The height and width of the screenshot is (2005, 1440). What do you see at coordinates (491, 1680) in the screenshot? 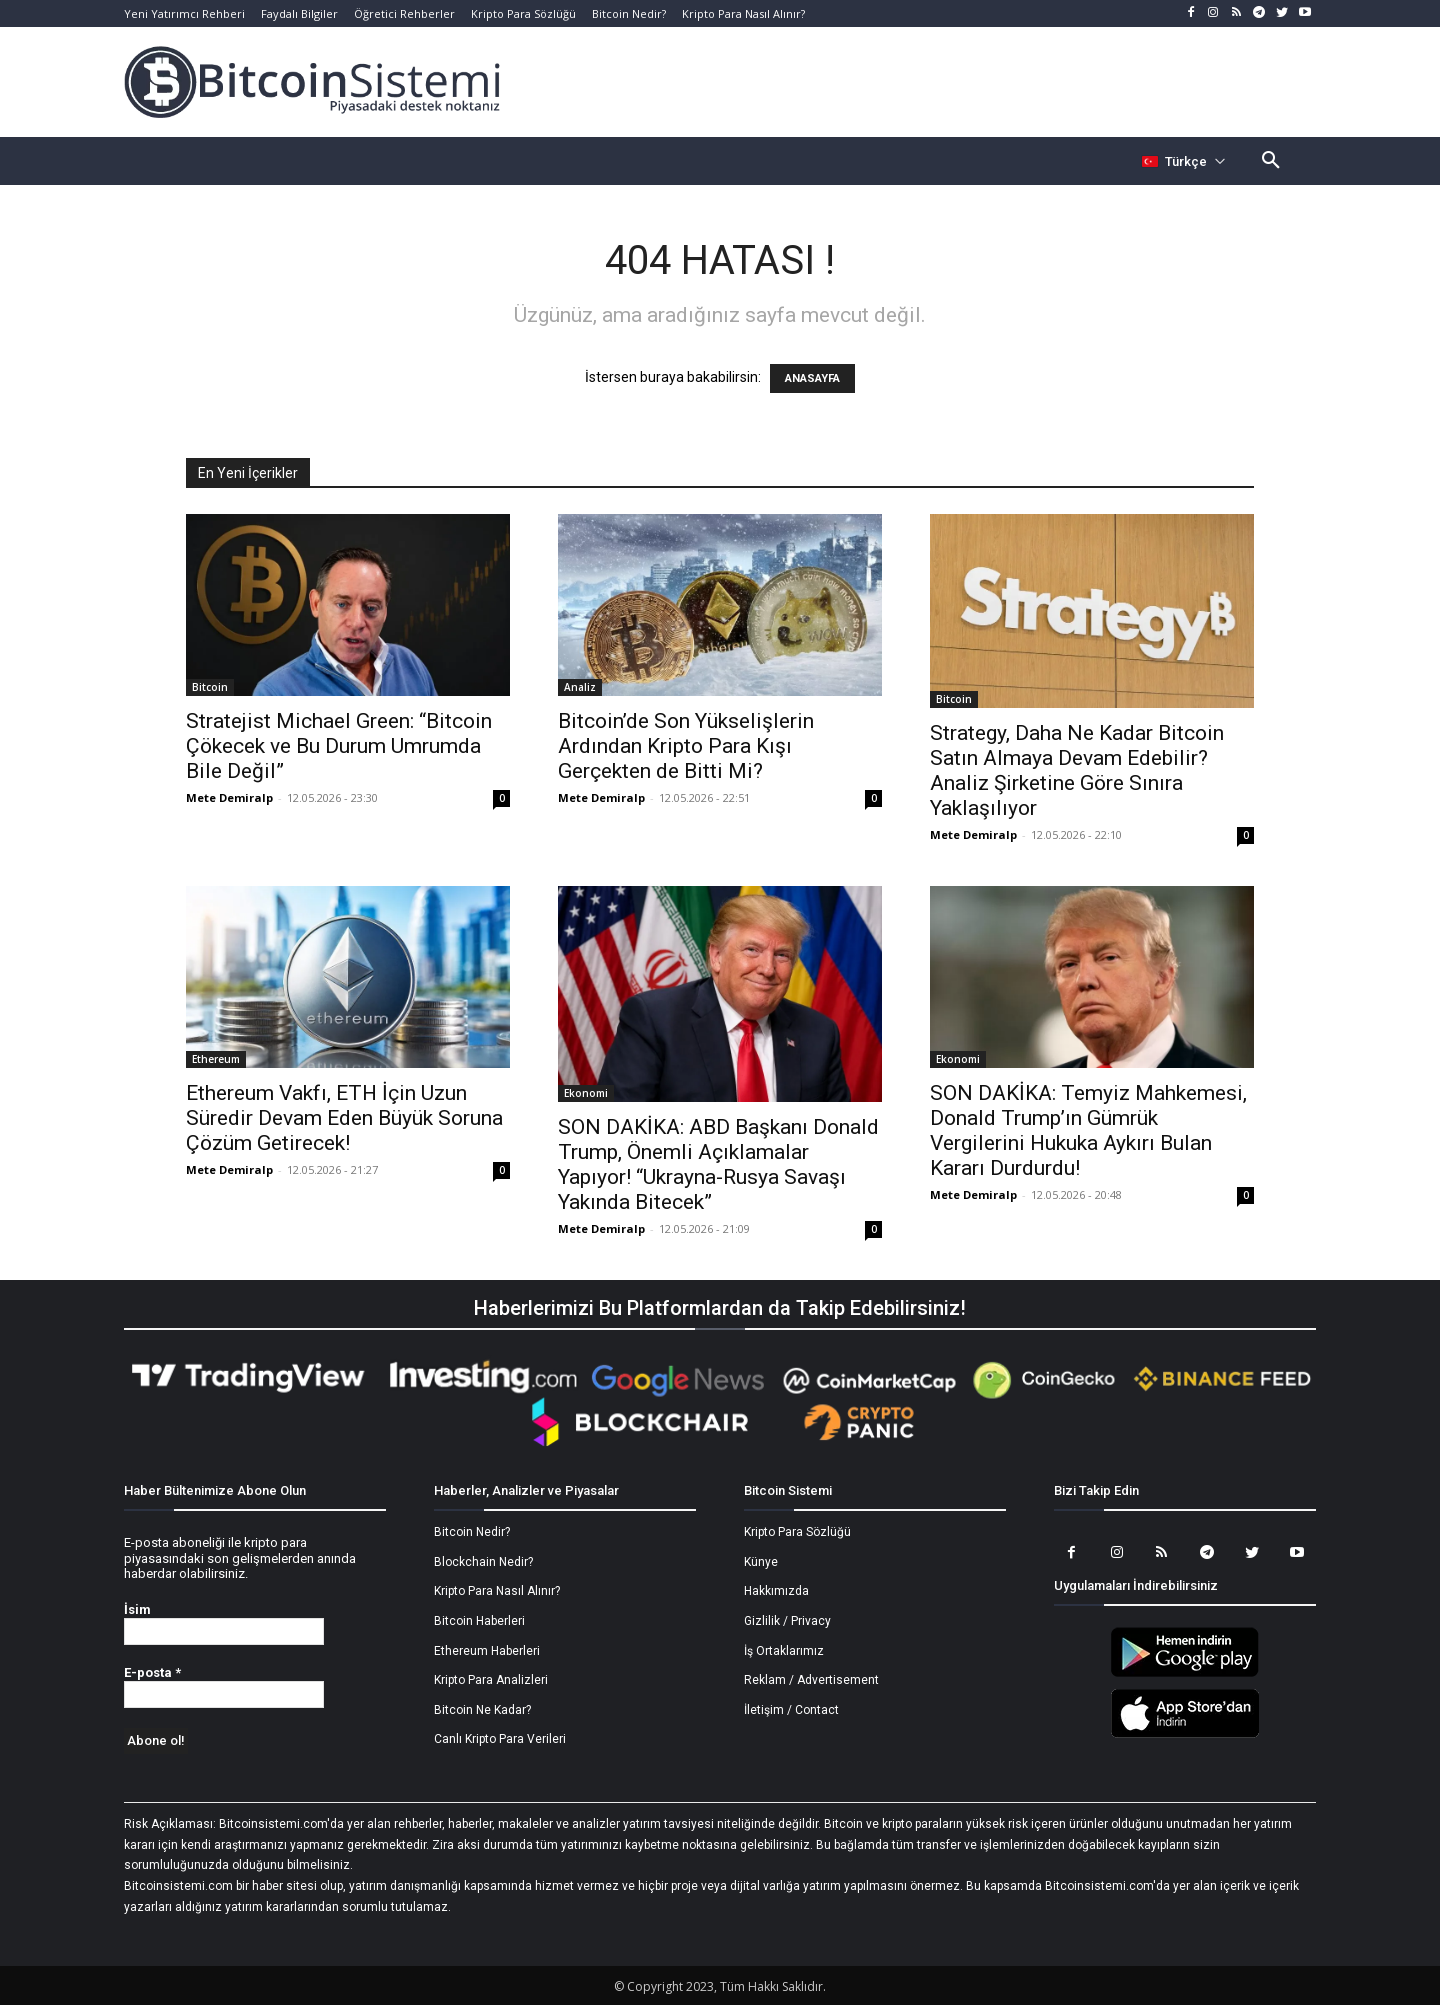
I see `Kripto Para Analizleri` at bounding box center [491, 1680].